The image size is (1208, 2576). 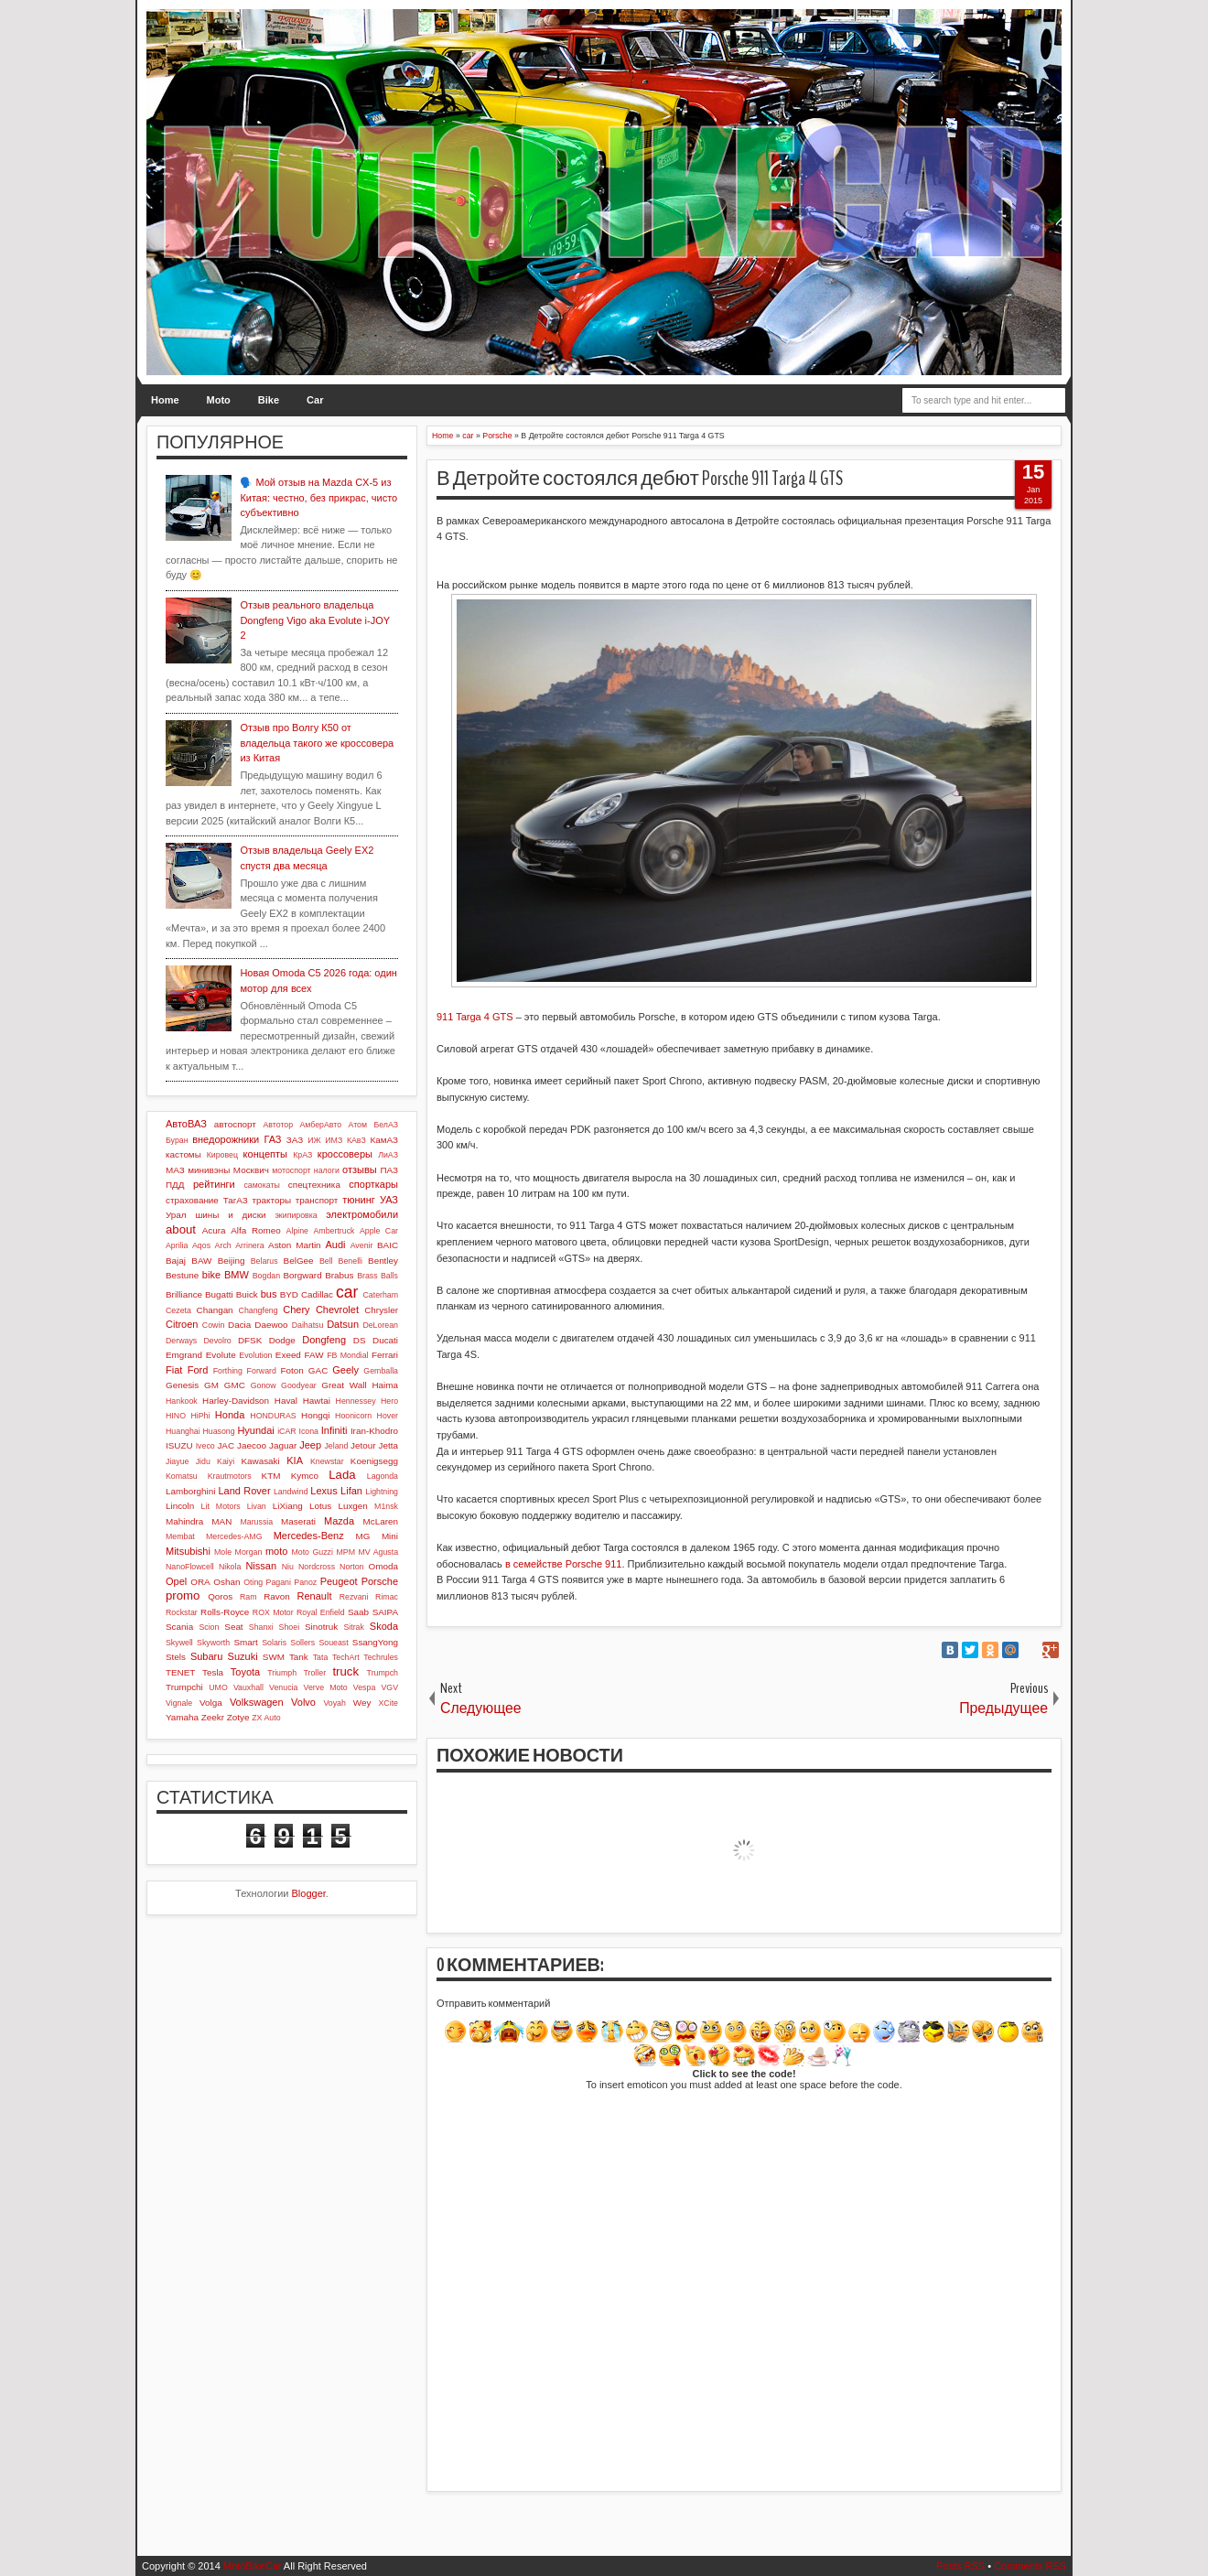 What do you see at coordinates (230, 1476) in the screenshot?
I see `Krautmotors` at bounding box center [230, 1476].